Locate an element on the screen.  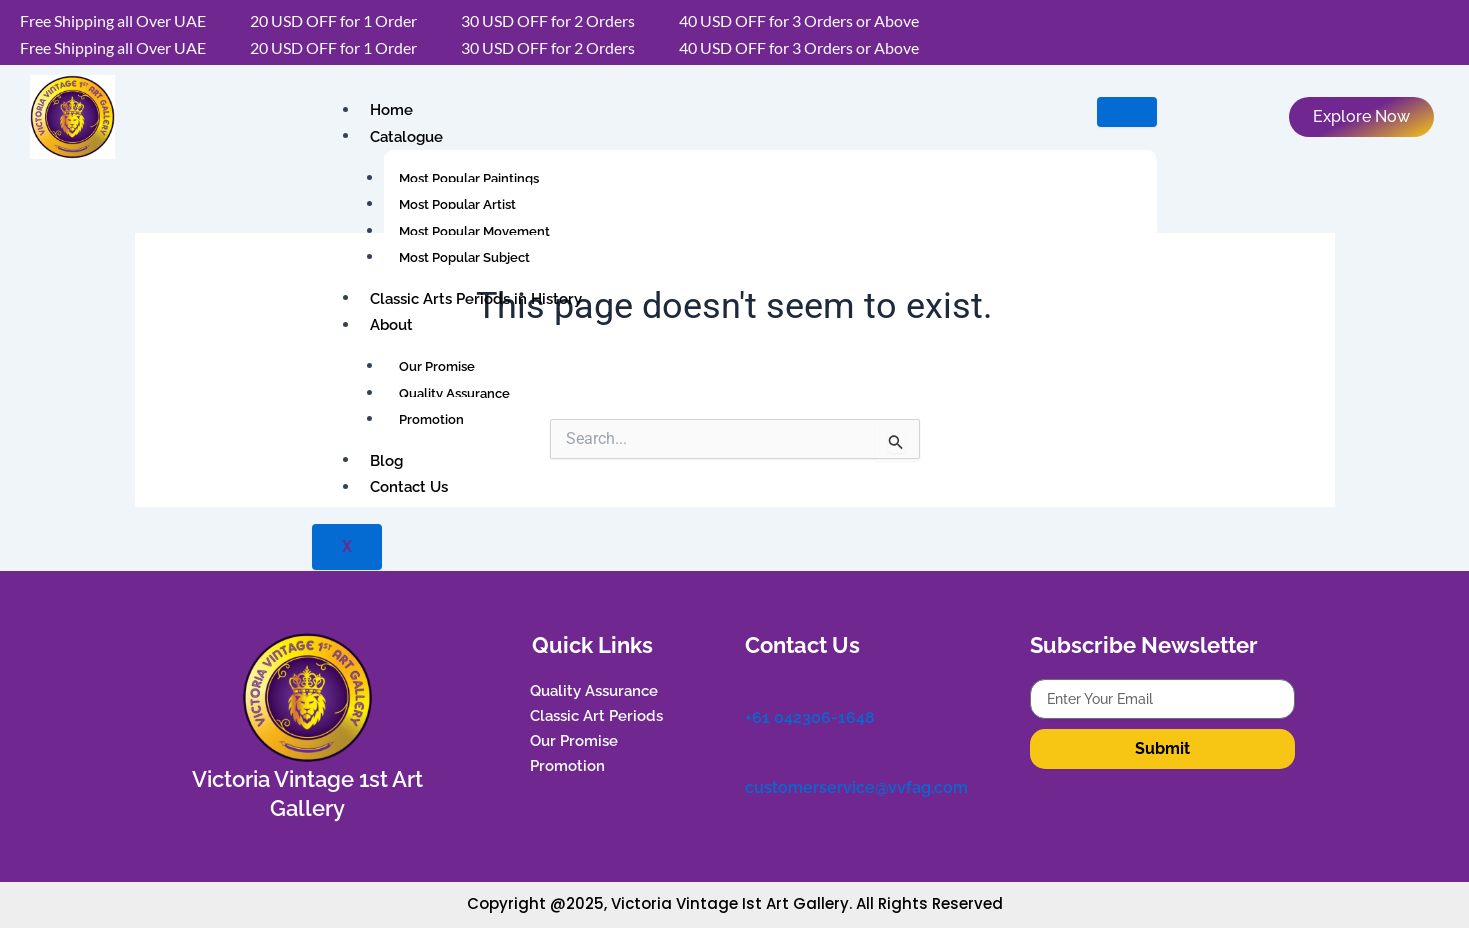
Quality Assurance is located at coordinates (454, 393).